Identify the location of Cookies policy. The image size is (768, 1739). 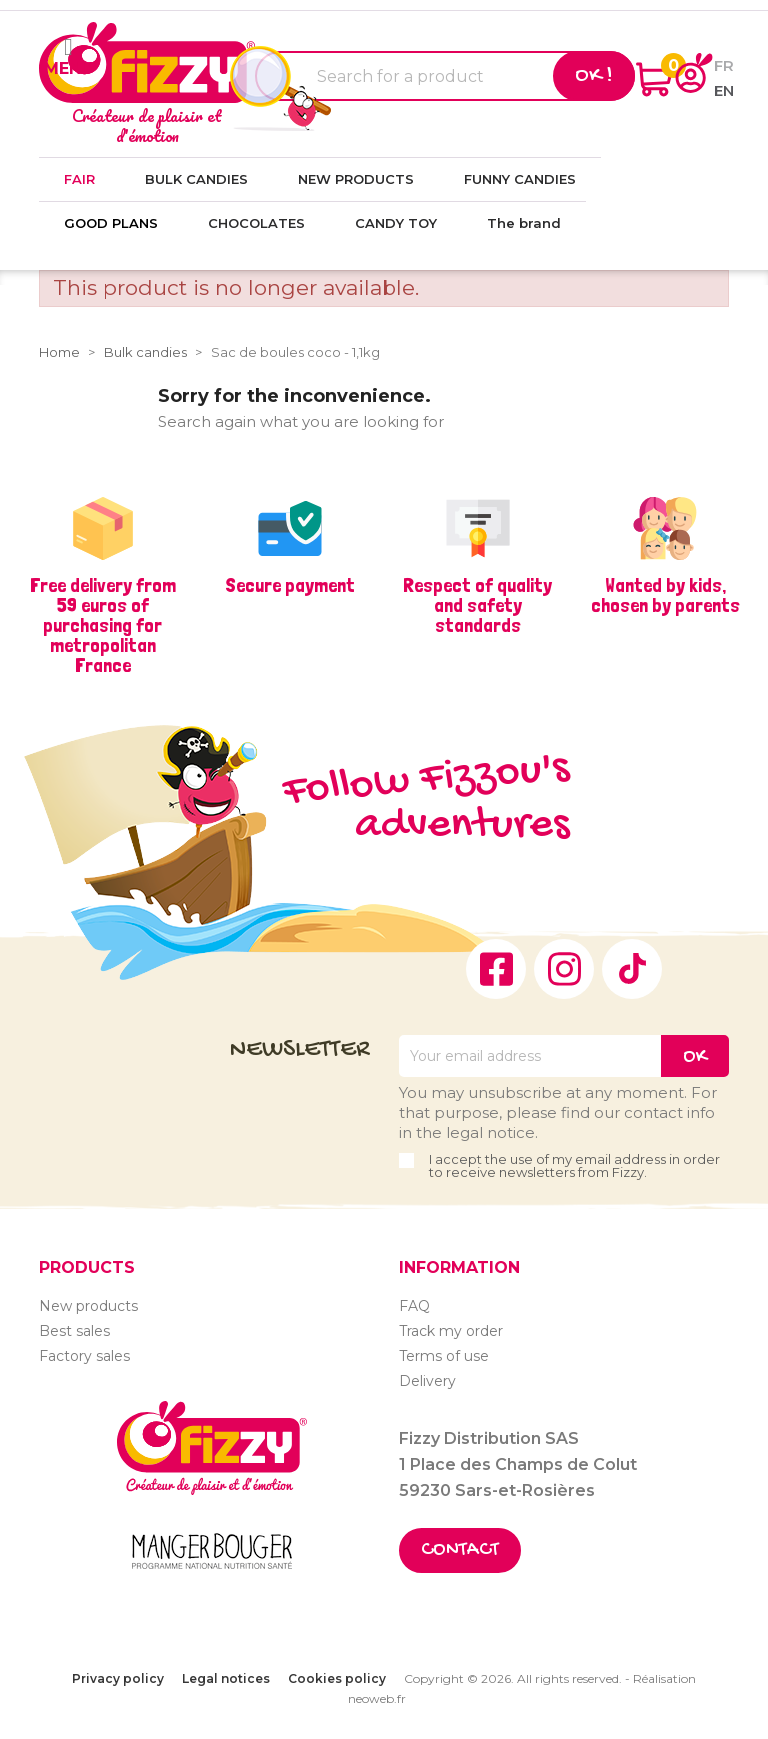
(337, 1678).